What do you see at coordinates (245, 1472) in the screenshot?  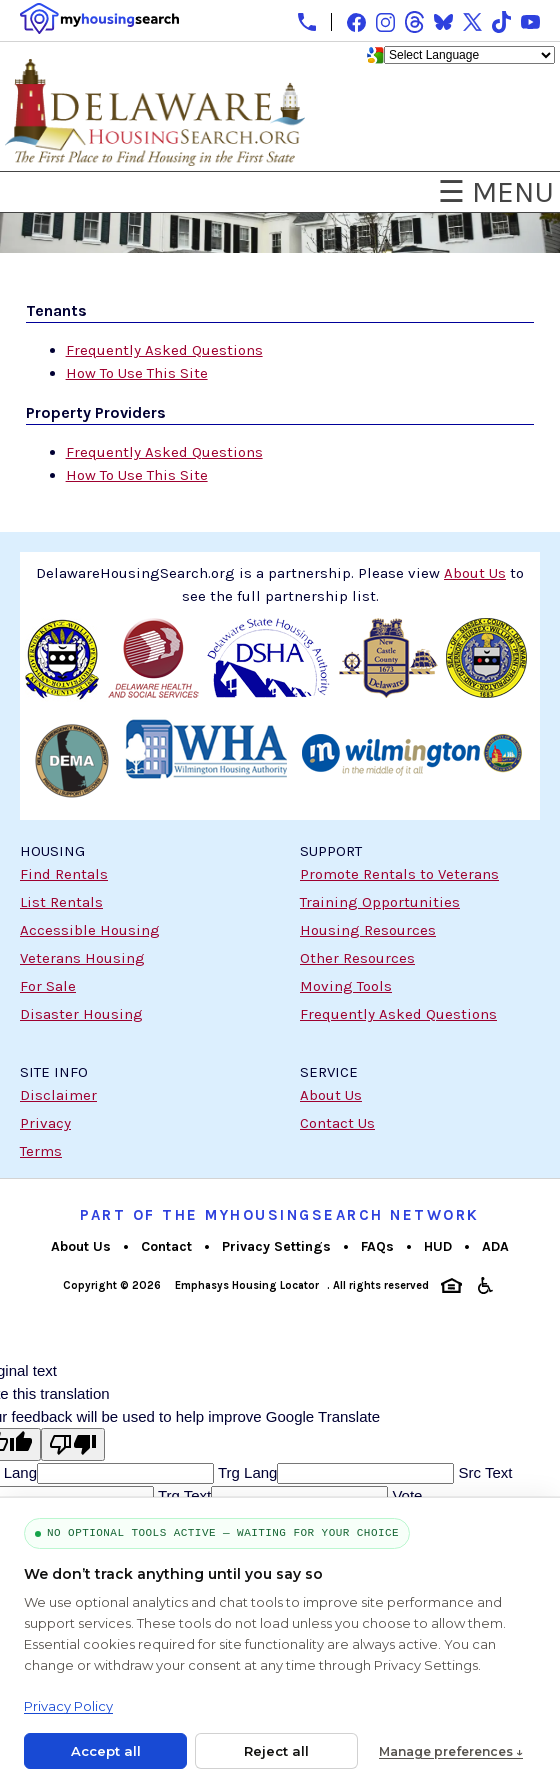 I see `Trg Lang` at bounding box center [245, 1472].